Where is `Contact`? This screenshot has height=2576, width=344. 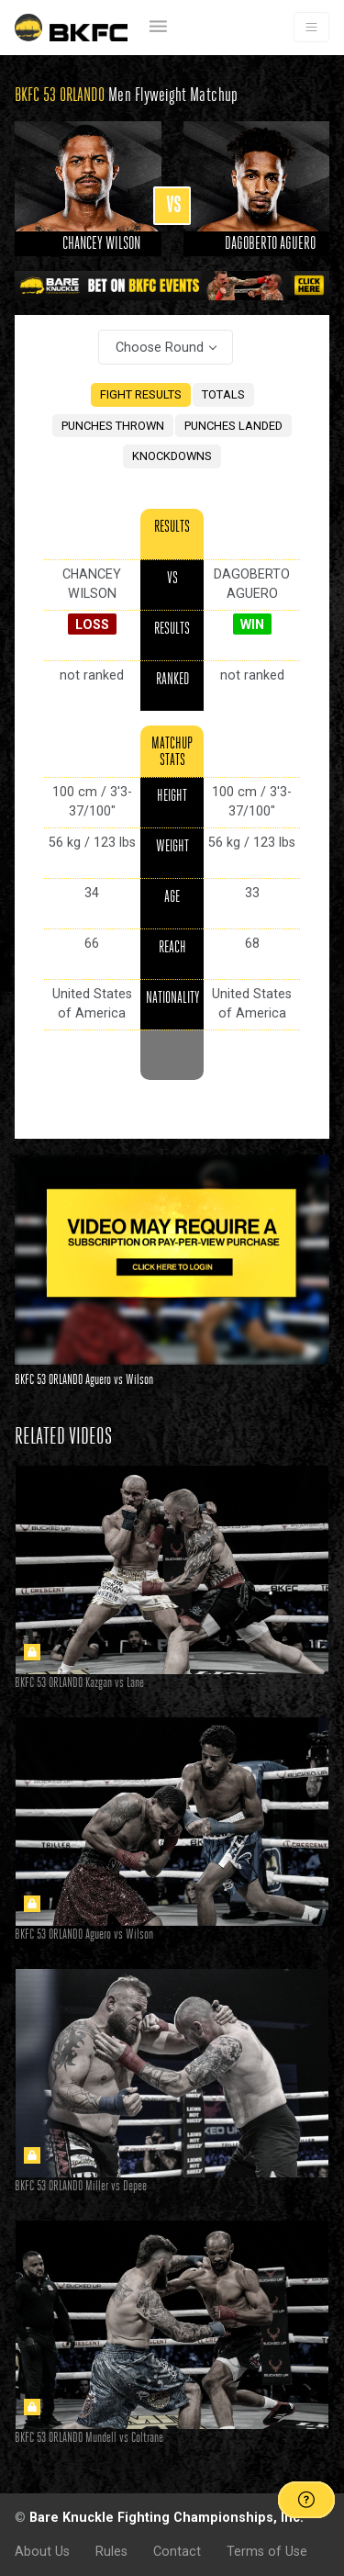 Contact is located at coordinates (177, 2551).